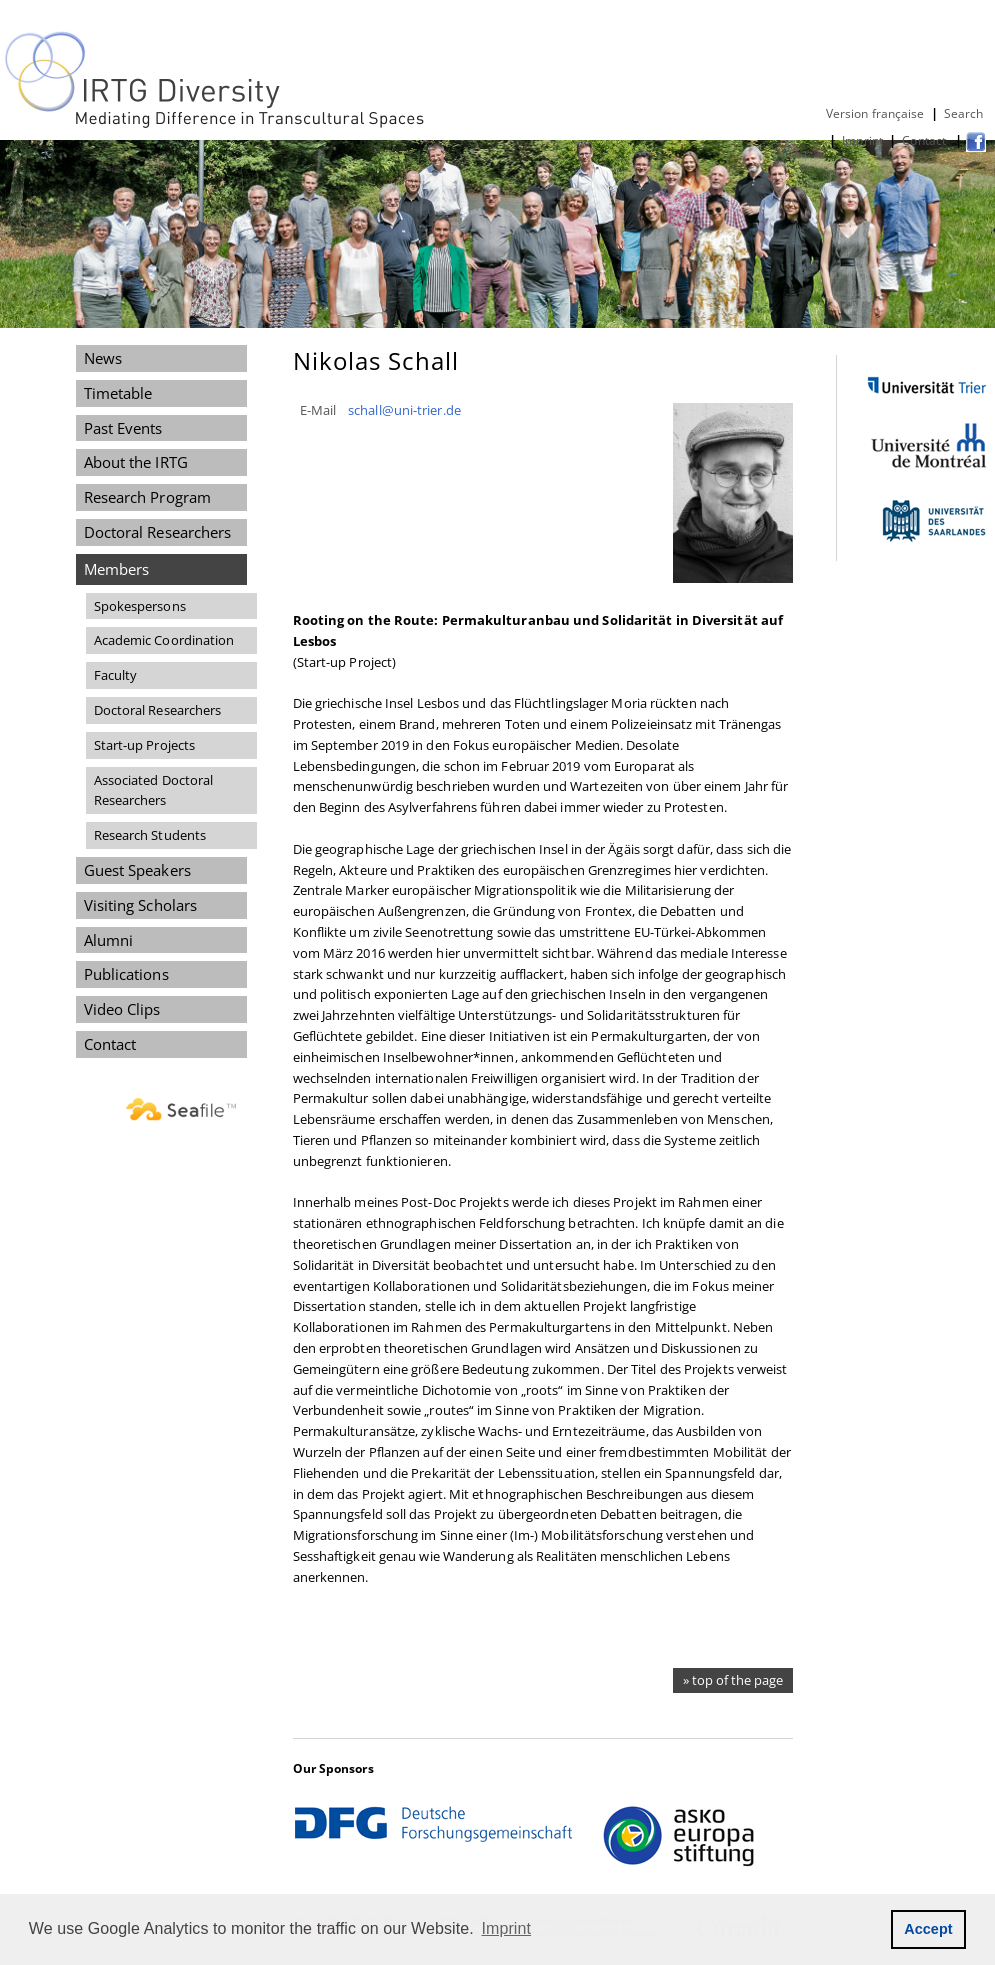 The width and height of the screenshot is (995, 1965). What do you see at coordinates (862, 140) in the screenshot?
I see `Imprint` at bounding box center [862, 140].